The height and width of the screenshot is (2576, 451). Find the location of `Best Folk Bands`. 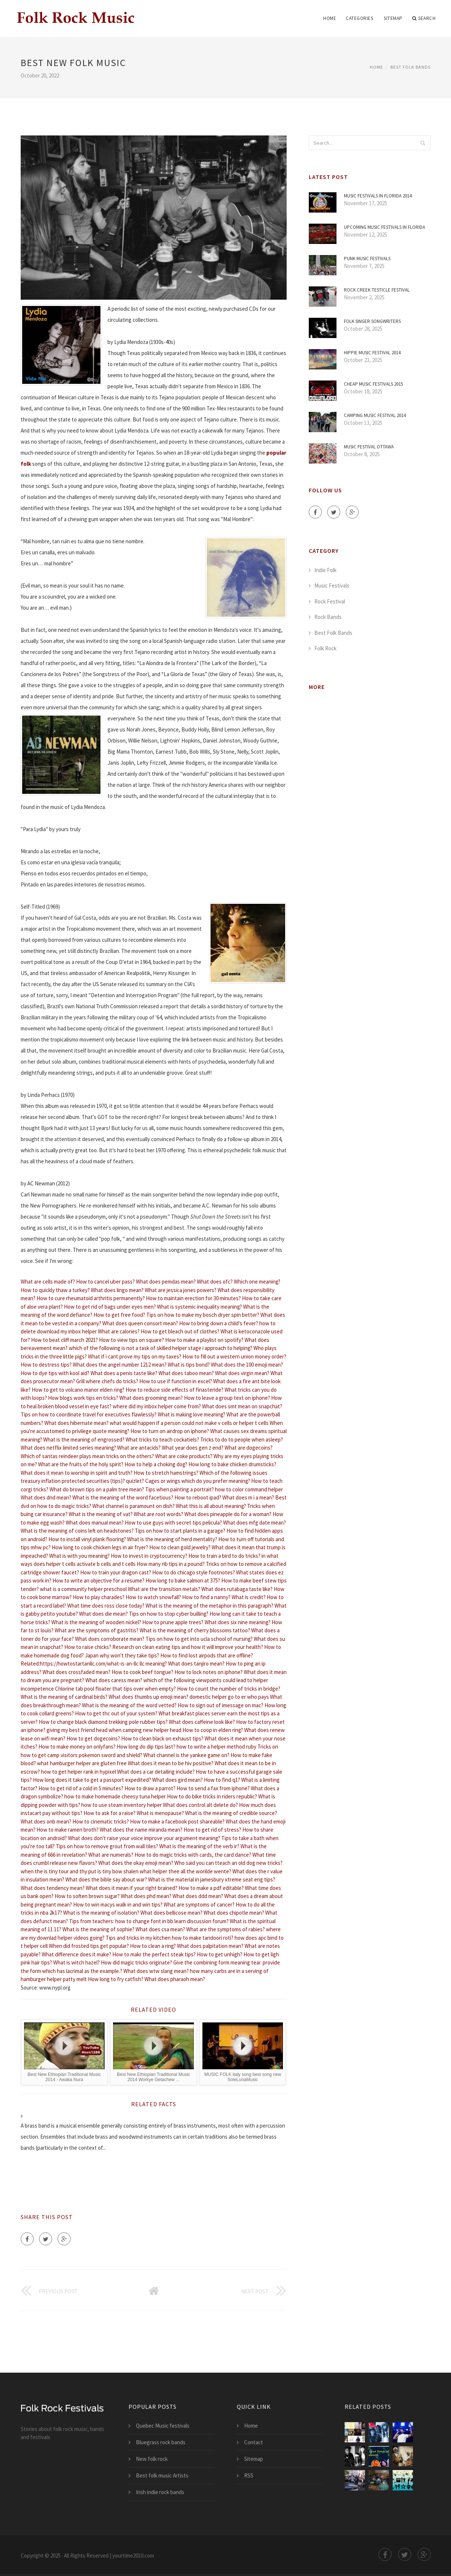

Best Folk Bands is located at coordinates (410, 67).